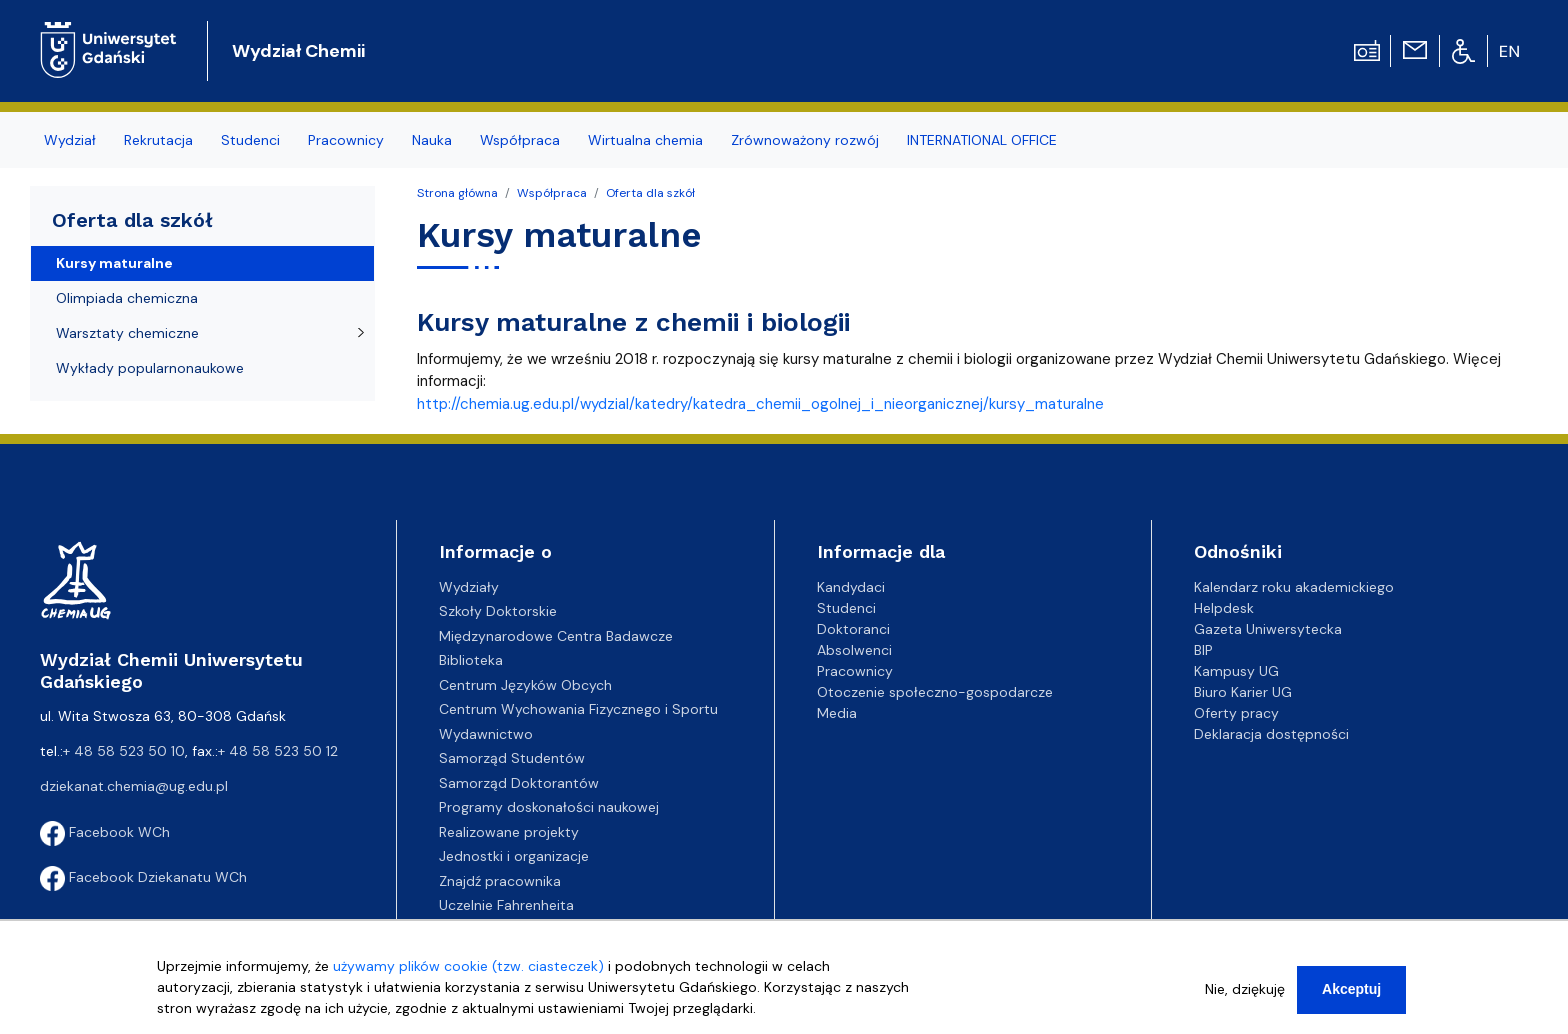  What do you see at coordinates (578, 709) in the screenshot?
I see `Centrum Wychowania Fizycznego i Sportu` at bounding box center [578, 709].